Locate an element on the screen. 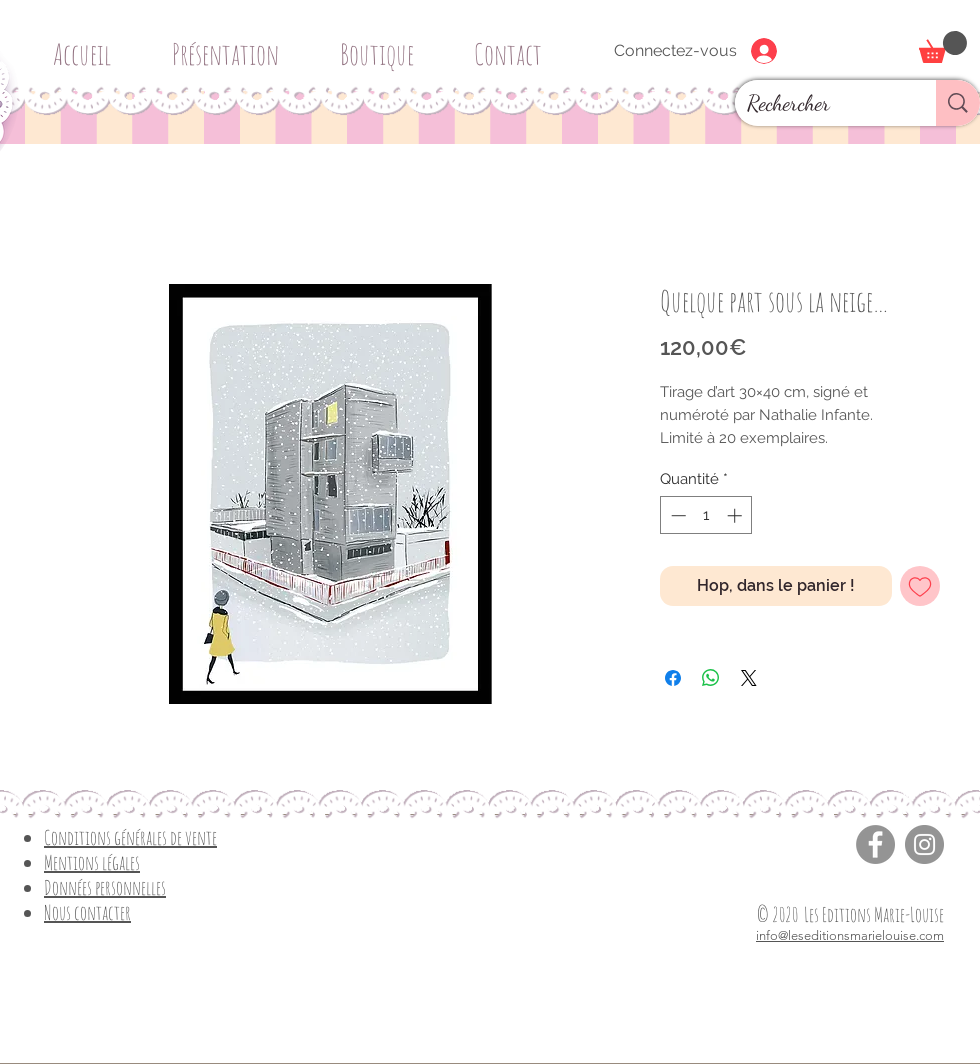  [Ajouter à la liste d'envies] is located at coordinates (920, 586).